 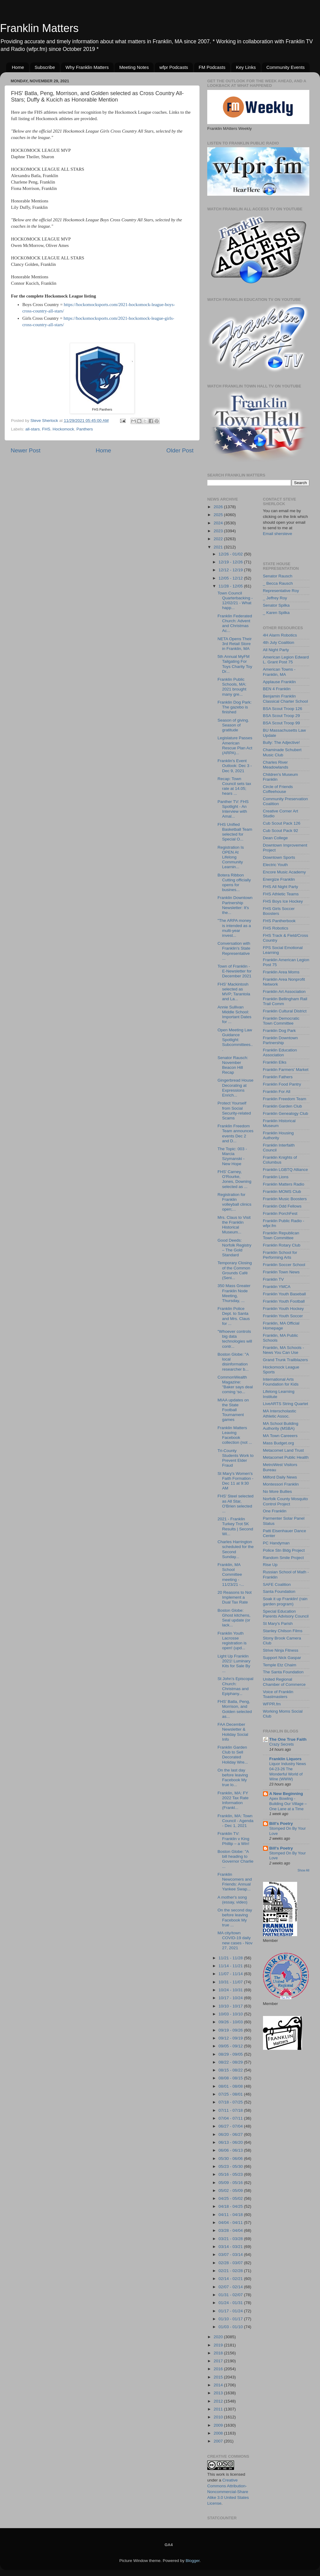 What do you see at coordinates (219, 2353) in the screenshot?
I see `2018` at bounding box center [219, 2353].